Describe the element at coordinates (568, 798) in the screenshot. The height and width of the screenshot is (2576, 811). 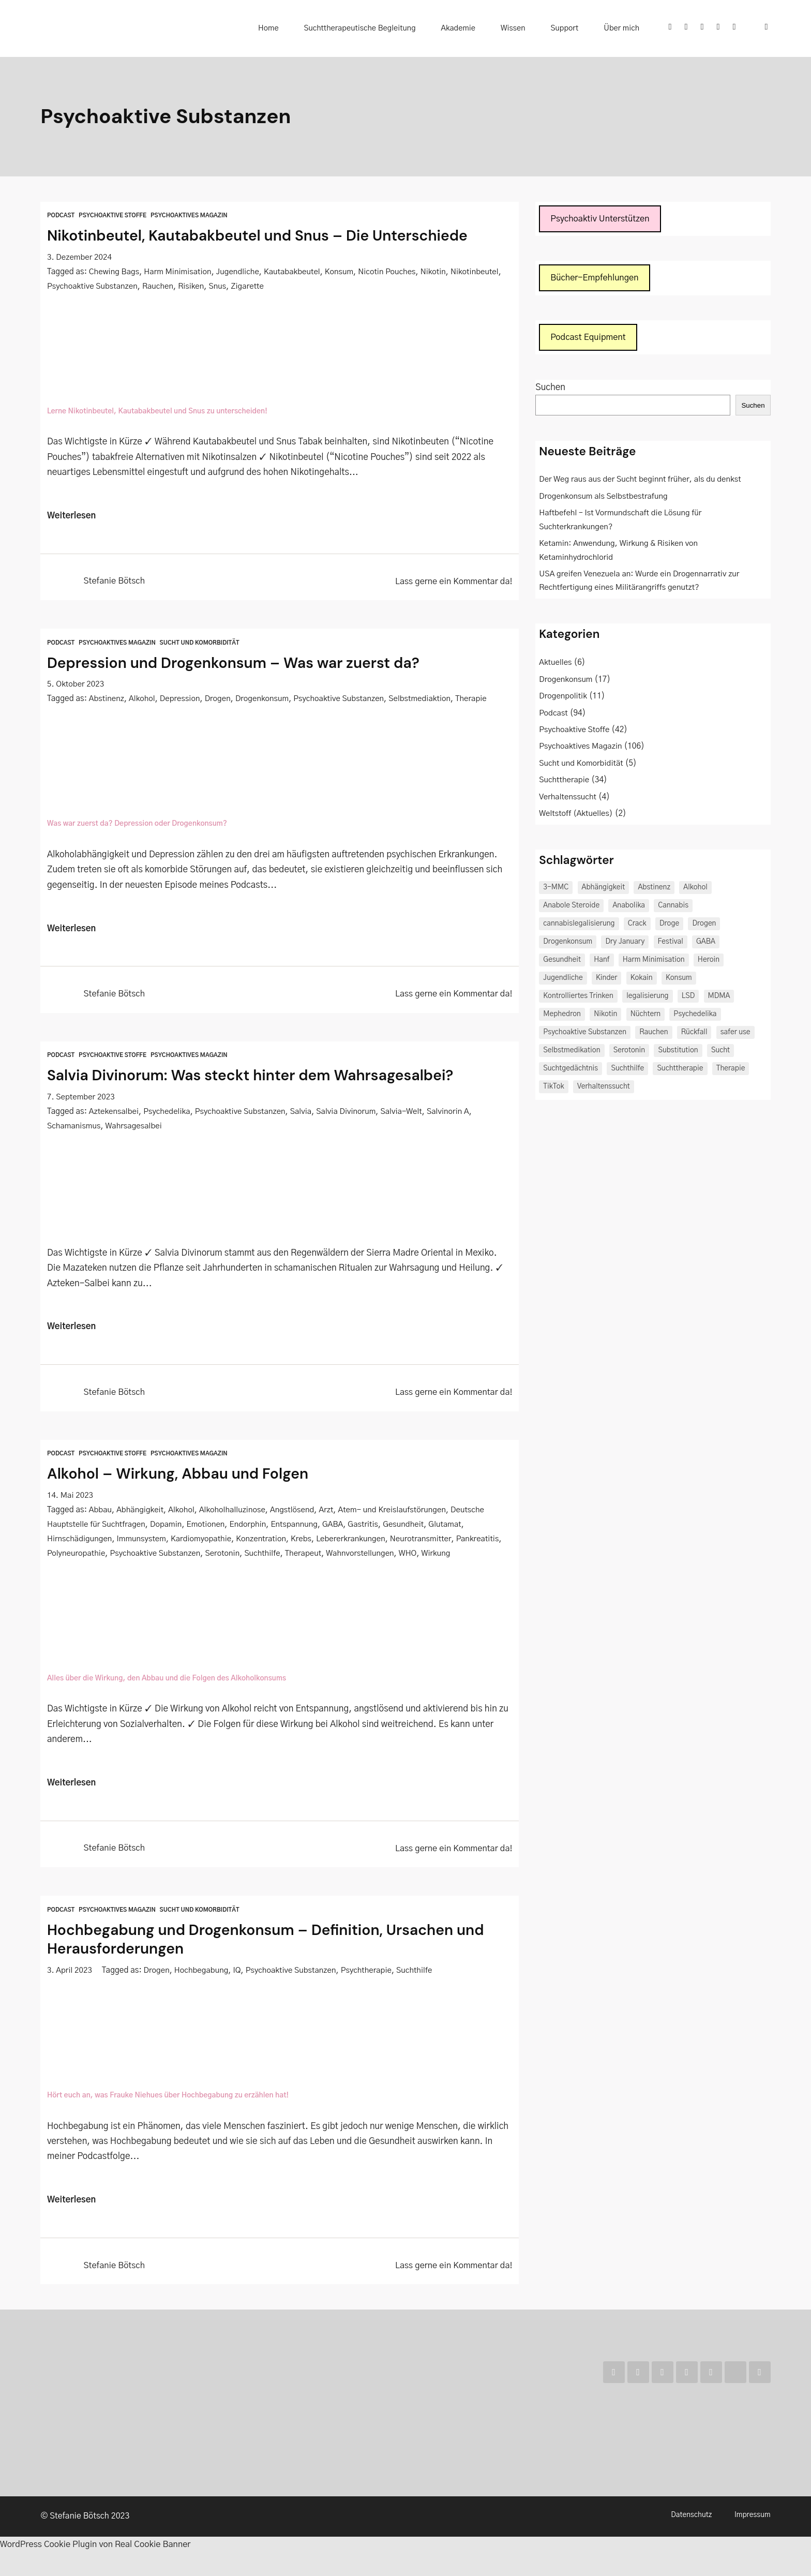
I see `Verhaltenssucht` at that location.